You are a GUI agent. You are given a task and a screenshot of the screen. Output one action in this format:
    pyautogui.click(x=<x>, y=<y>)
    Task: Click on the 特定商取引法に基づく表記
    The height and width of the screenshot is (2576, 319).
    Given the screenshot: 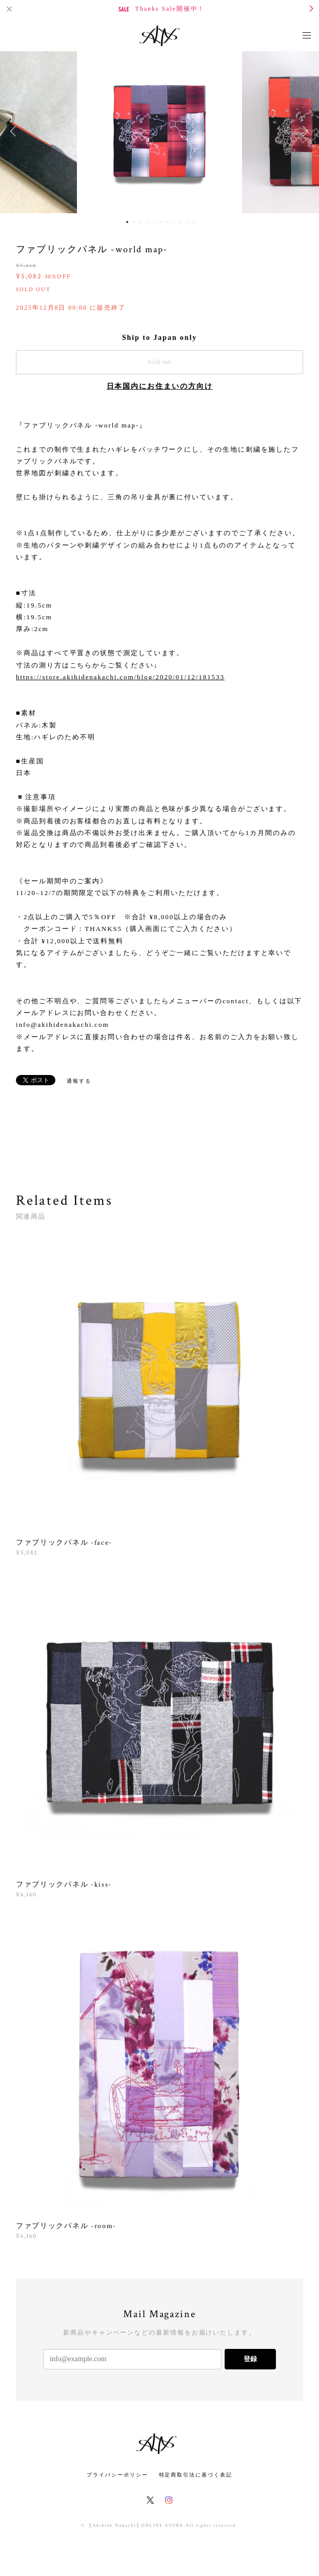 What is the action you would take?
    pyautogui.click(x=195, y=2475)
    